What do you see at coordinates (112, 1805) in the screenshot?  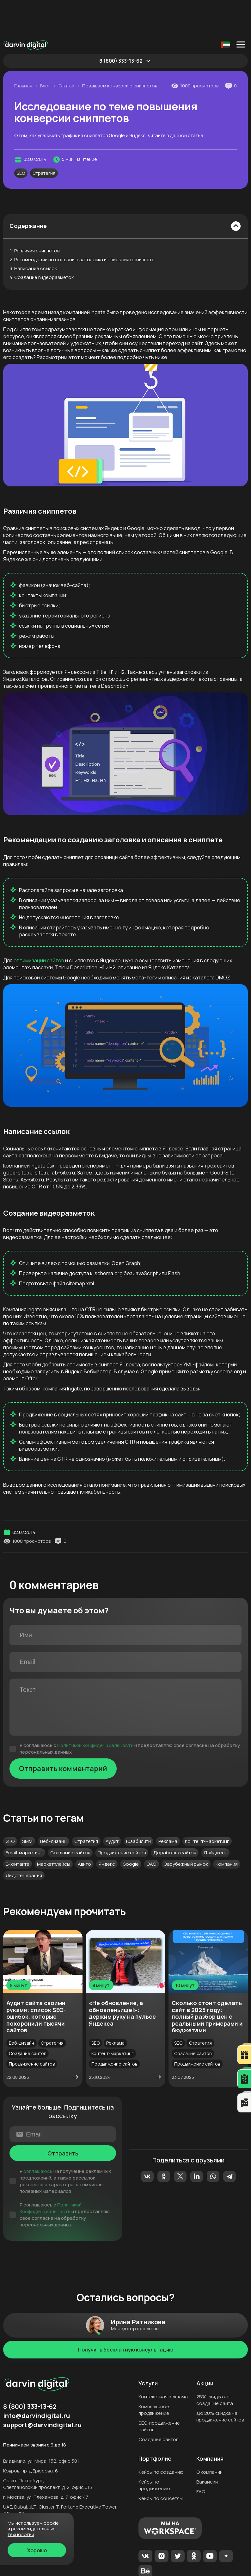 I see `Аудит` at bounding box center [112, 1805].